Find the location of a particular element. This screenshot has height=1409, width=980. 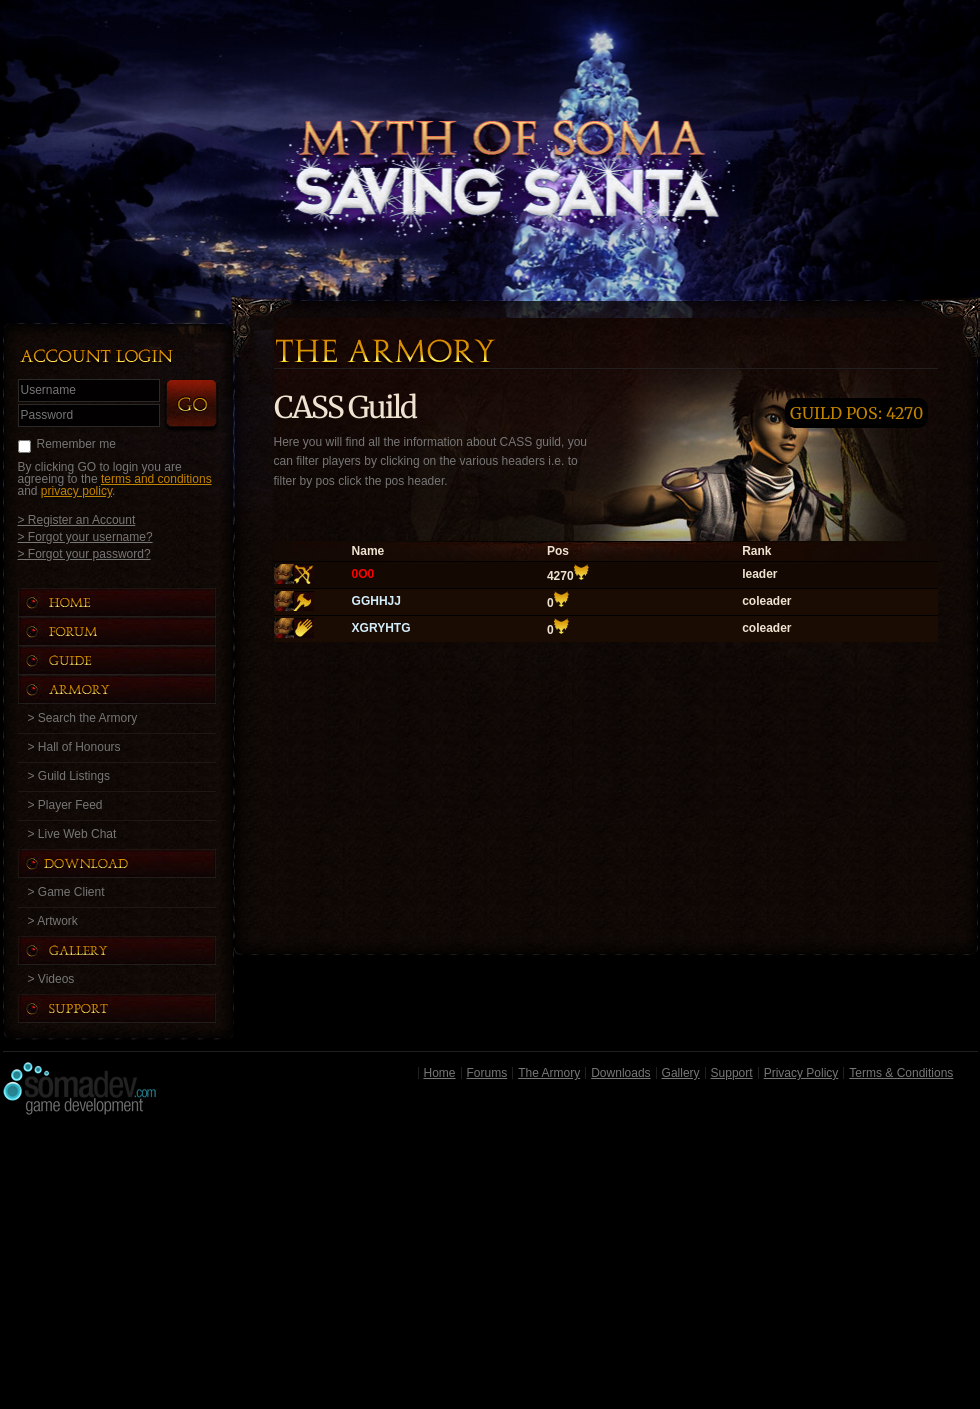

Rank is located at coordinates (756, 551).